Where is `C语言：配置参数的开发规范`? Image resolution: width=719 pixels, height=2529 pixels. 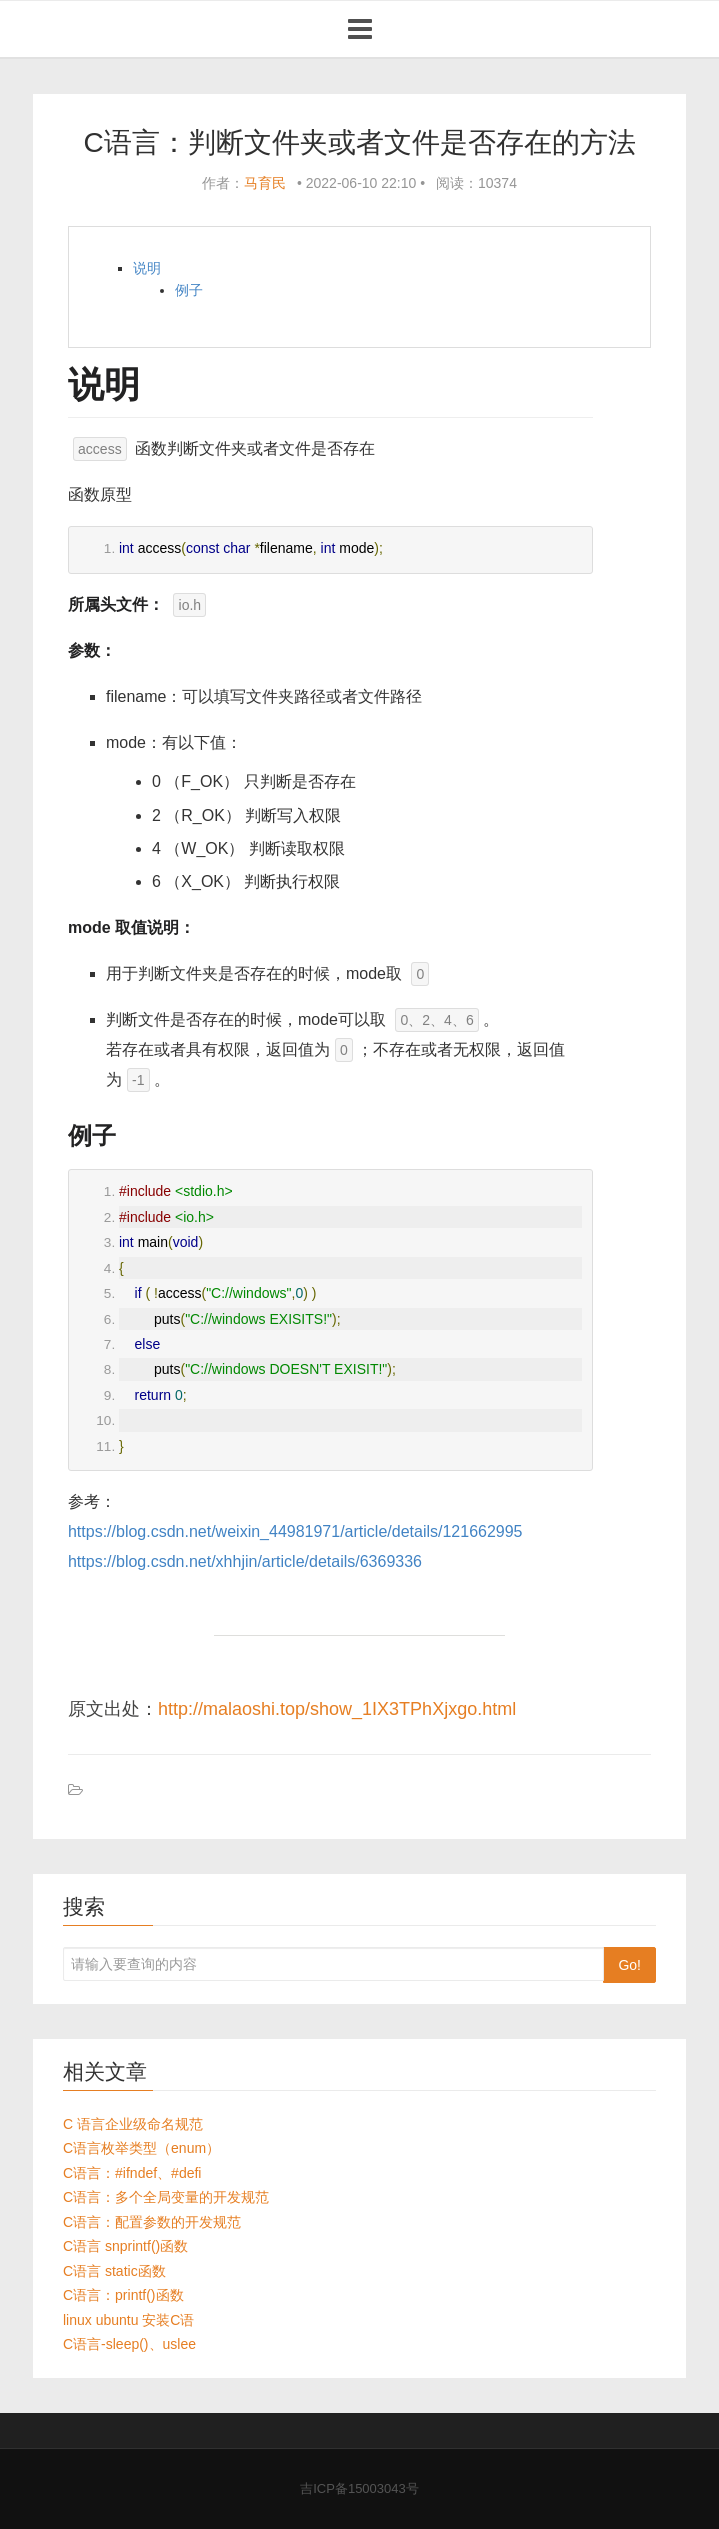 C语言：配置参数的开发规范 is located at coordinates (152, 2222).